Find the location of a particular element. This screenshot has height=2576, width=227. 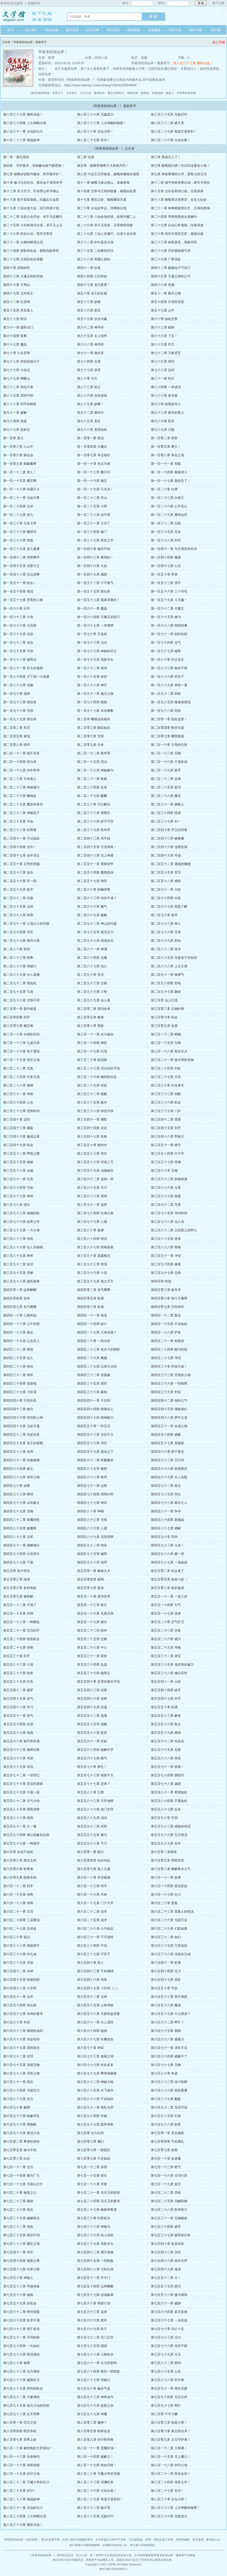

第五百四十八章 学习 is located at coordinates (18, 1707).